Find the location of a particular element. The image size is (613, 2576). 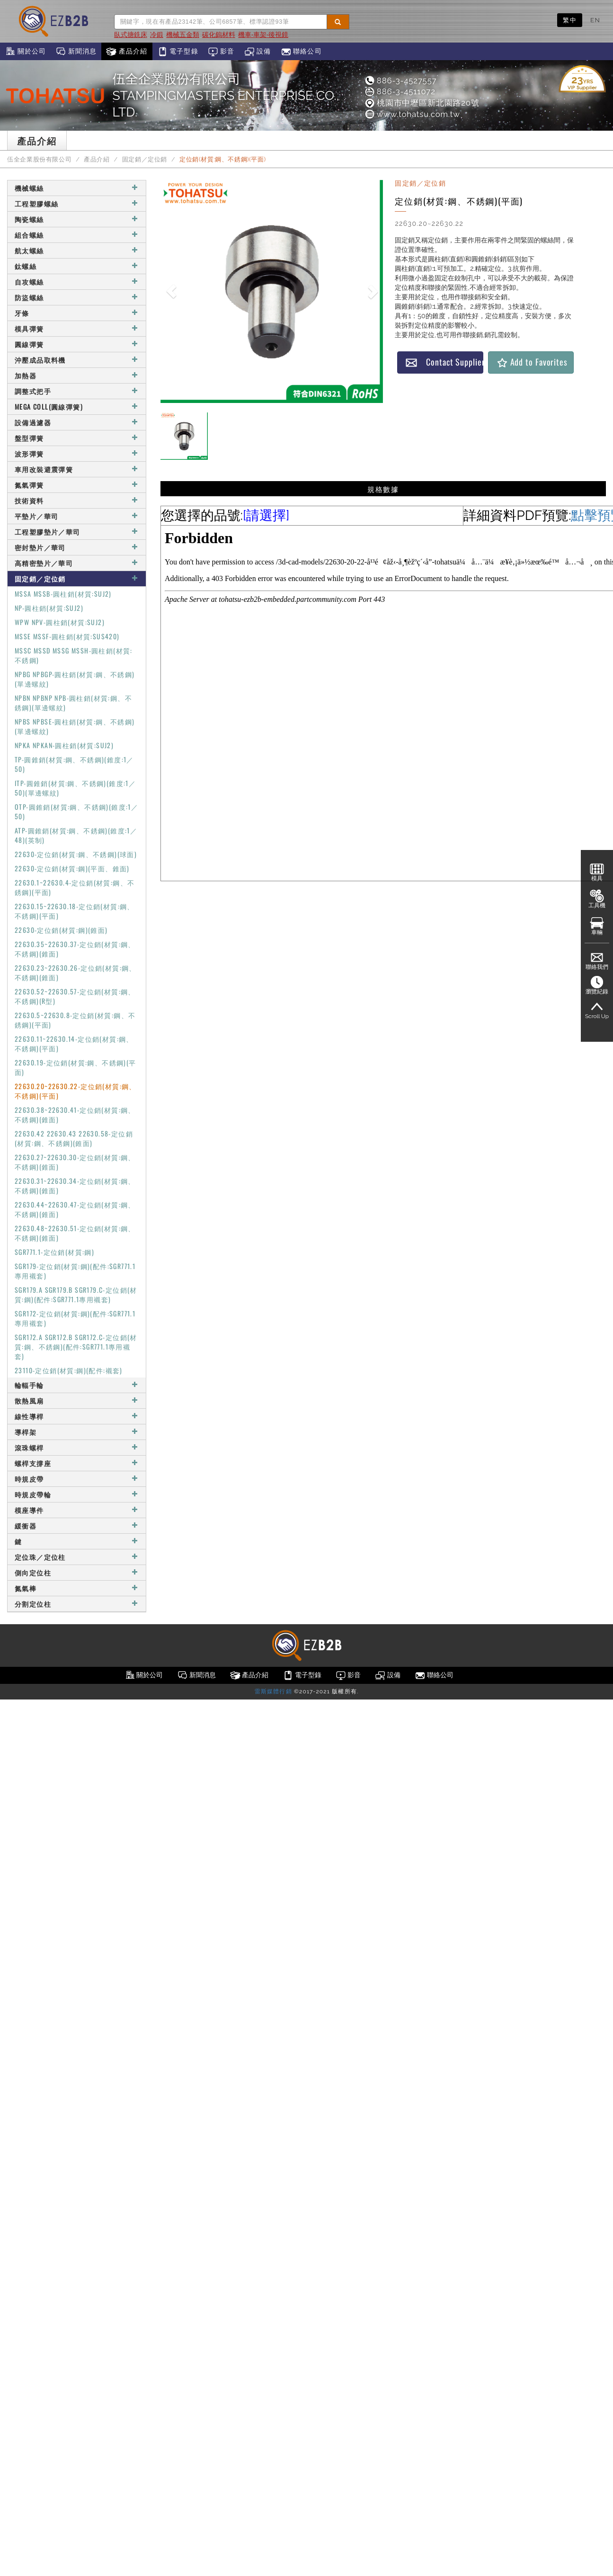

SGR179.A SGR179.B SGR179.C-定位銷(材質:鋼)(配件:SGR771.1專用襯套) is located at coordinates (76, 1294).